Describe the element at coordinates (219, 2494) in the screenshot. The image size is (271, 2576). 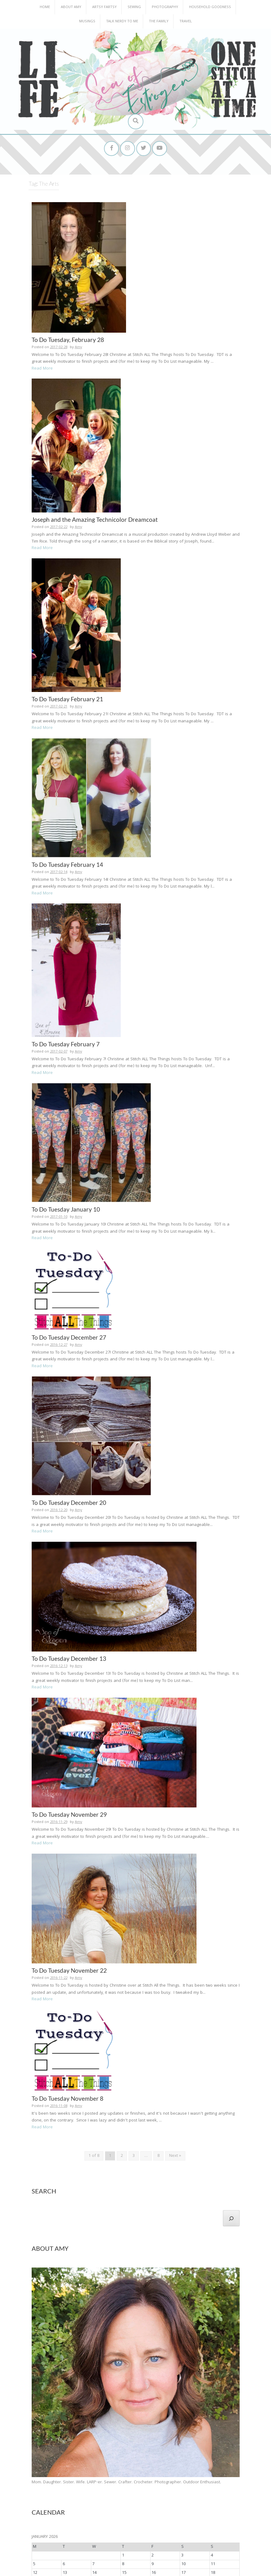
I see `Todd [Todd (33 items)]` at that location.